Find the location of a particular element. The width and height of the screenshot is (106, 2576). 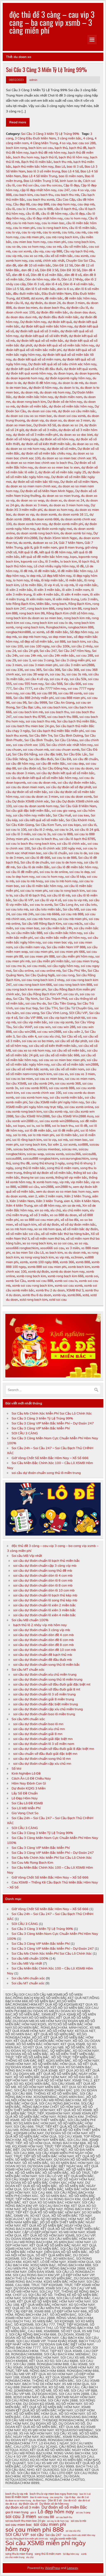

soi cau bach thu is located at coordinates (57, 712).